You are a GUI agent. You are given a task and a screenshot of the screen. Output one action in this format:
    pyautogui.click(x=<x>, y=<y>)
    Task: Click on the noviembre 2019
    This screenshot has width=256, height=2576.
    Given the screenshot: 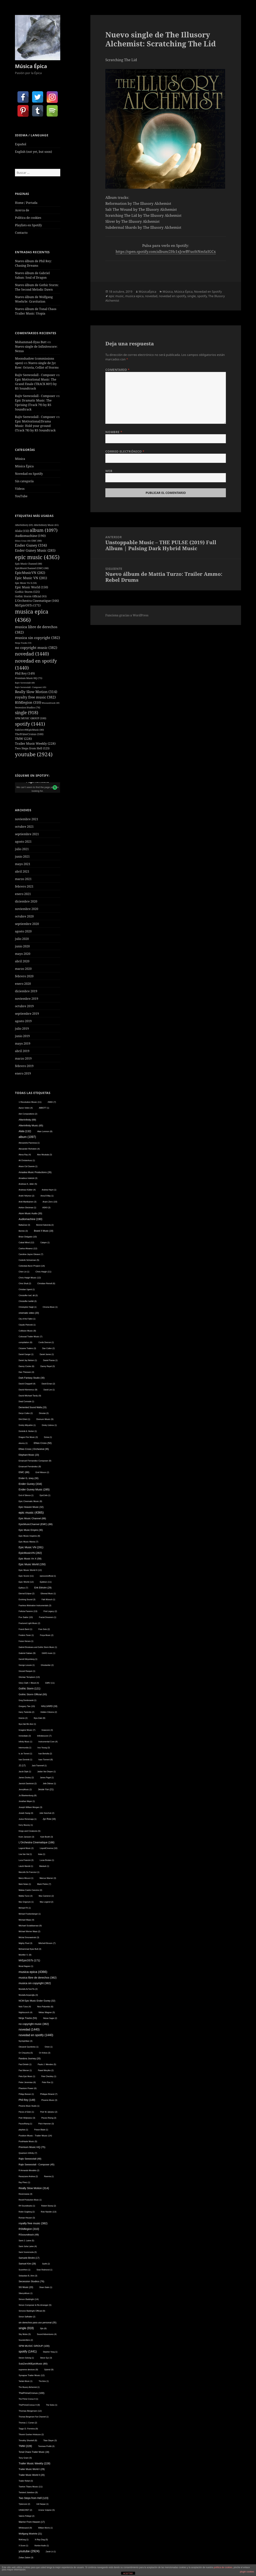 What is the action you would take?
    pyautogui.click(x=26, y=999)
    